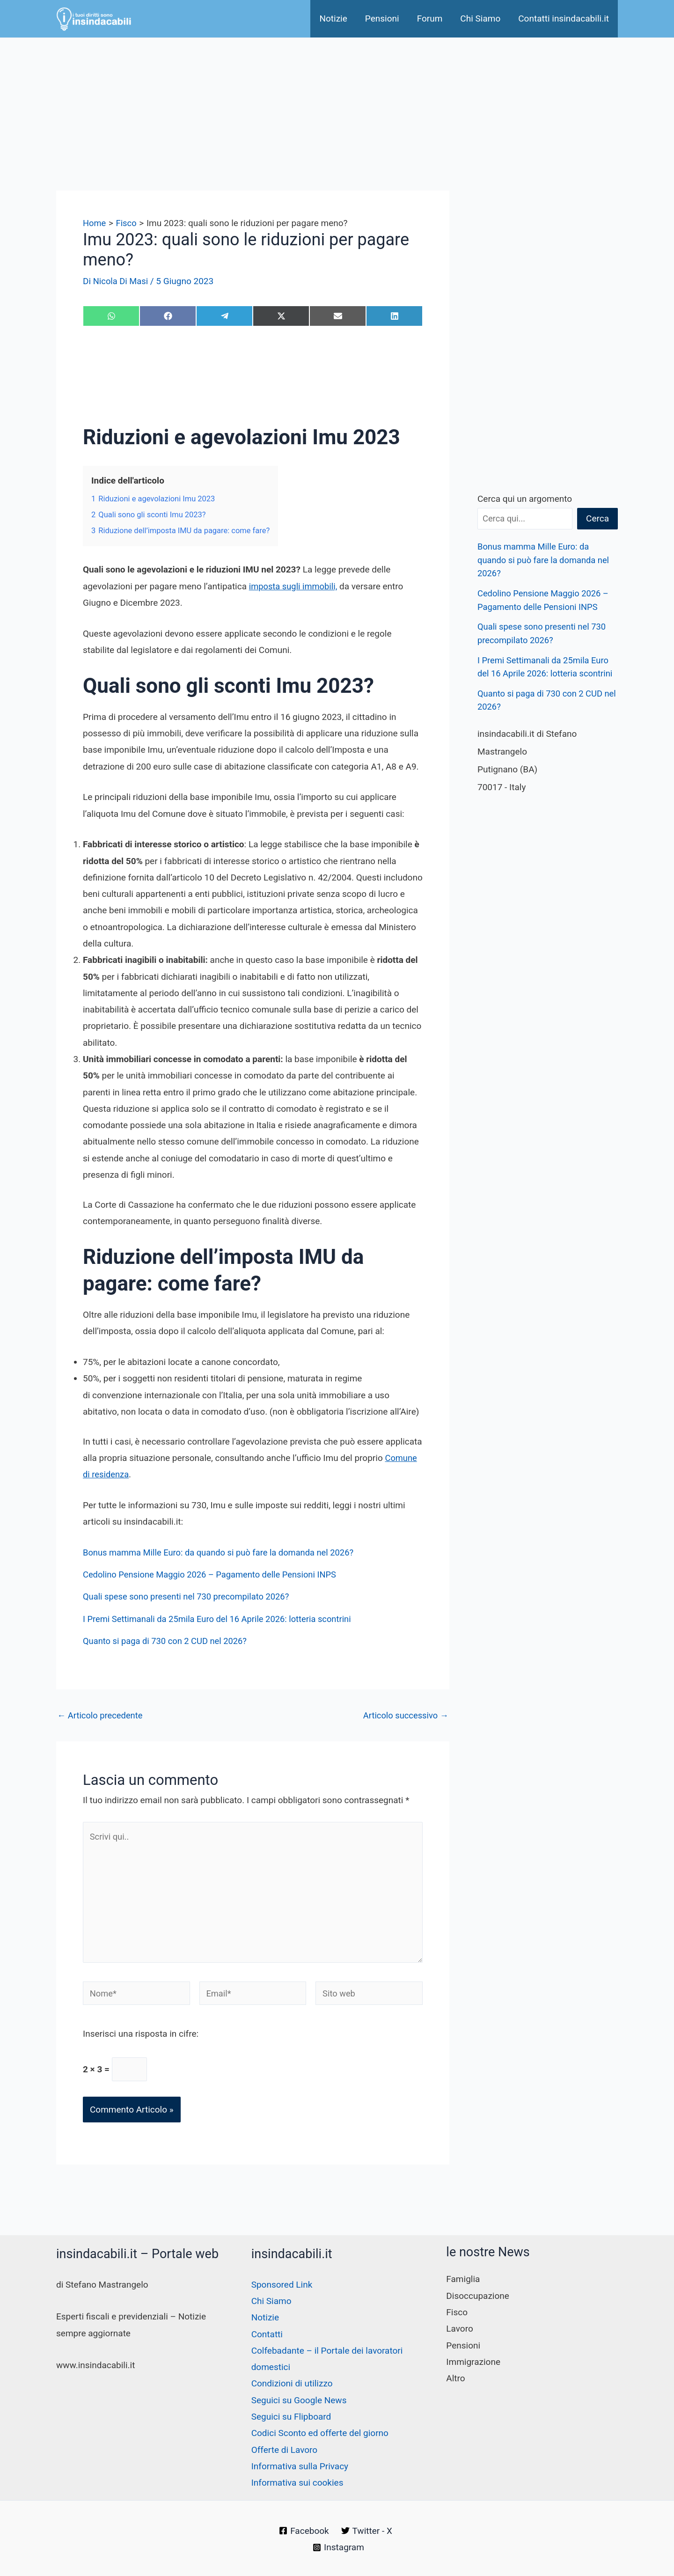  Describe the element at coordinates (404, 1715) in the screenshot. I see `Articolo successivo` at that location.